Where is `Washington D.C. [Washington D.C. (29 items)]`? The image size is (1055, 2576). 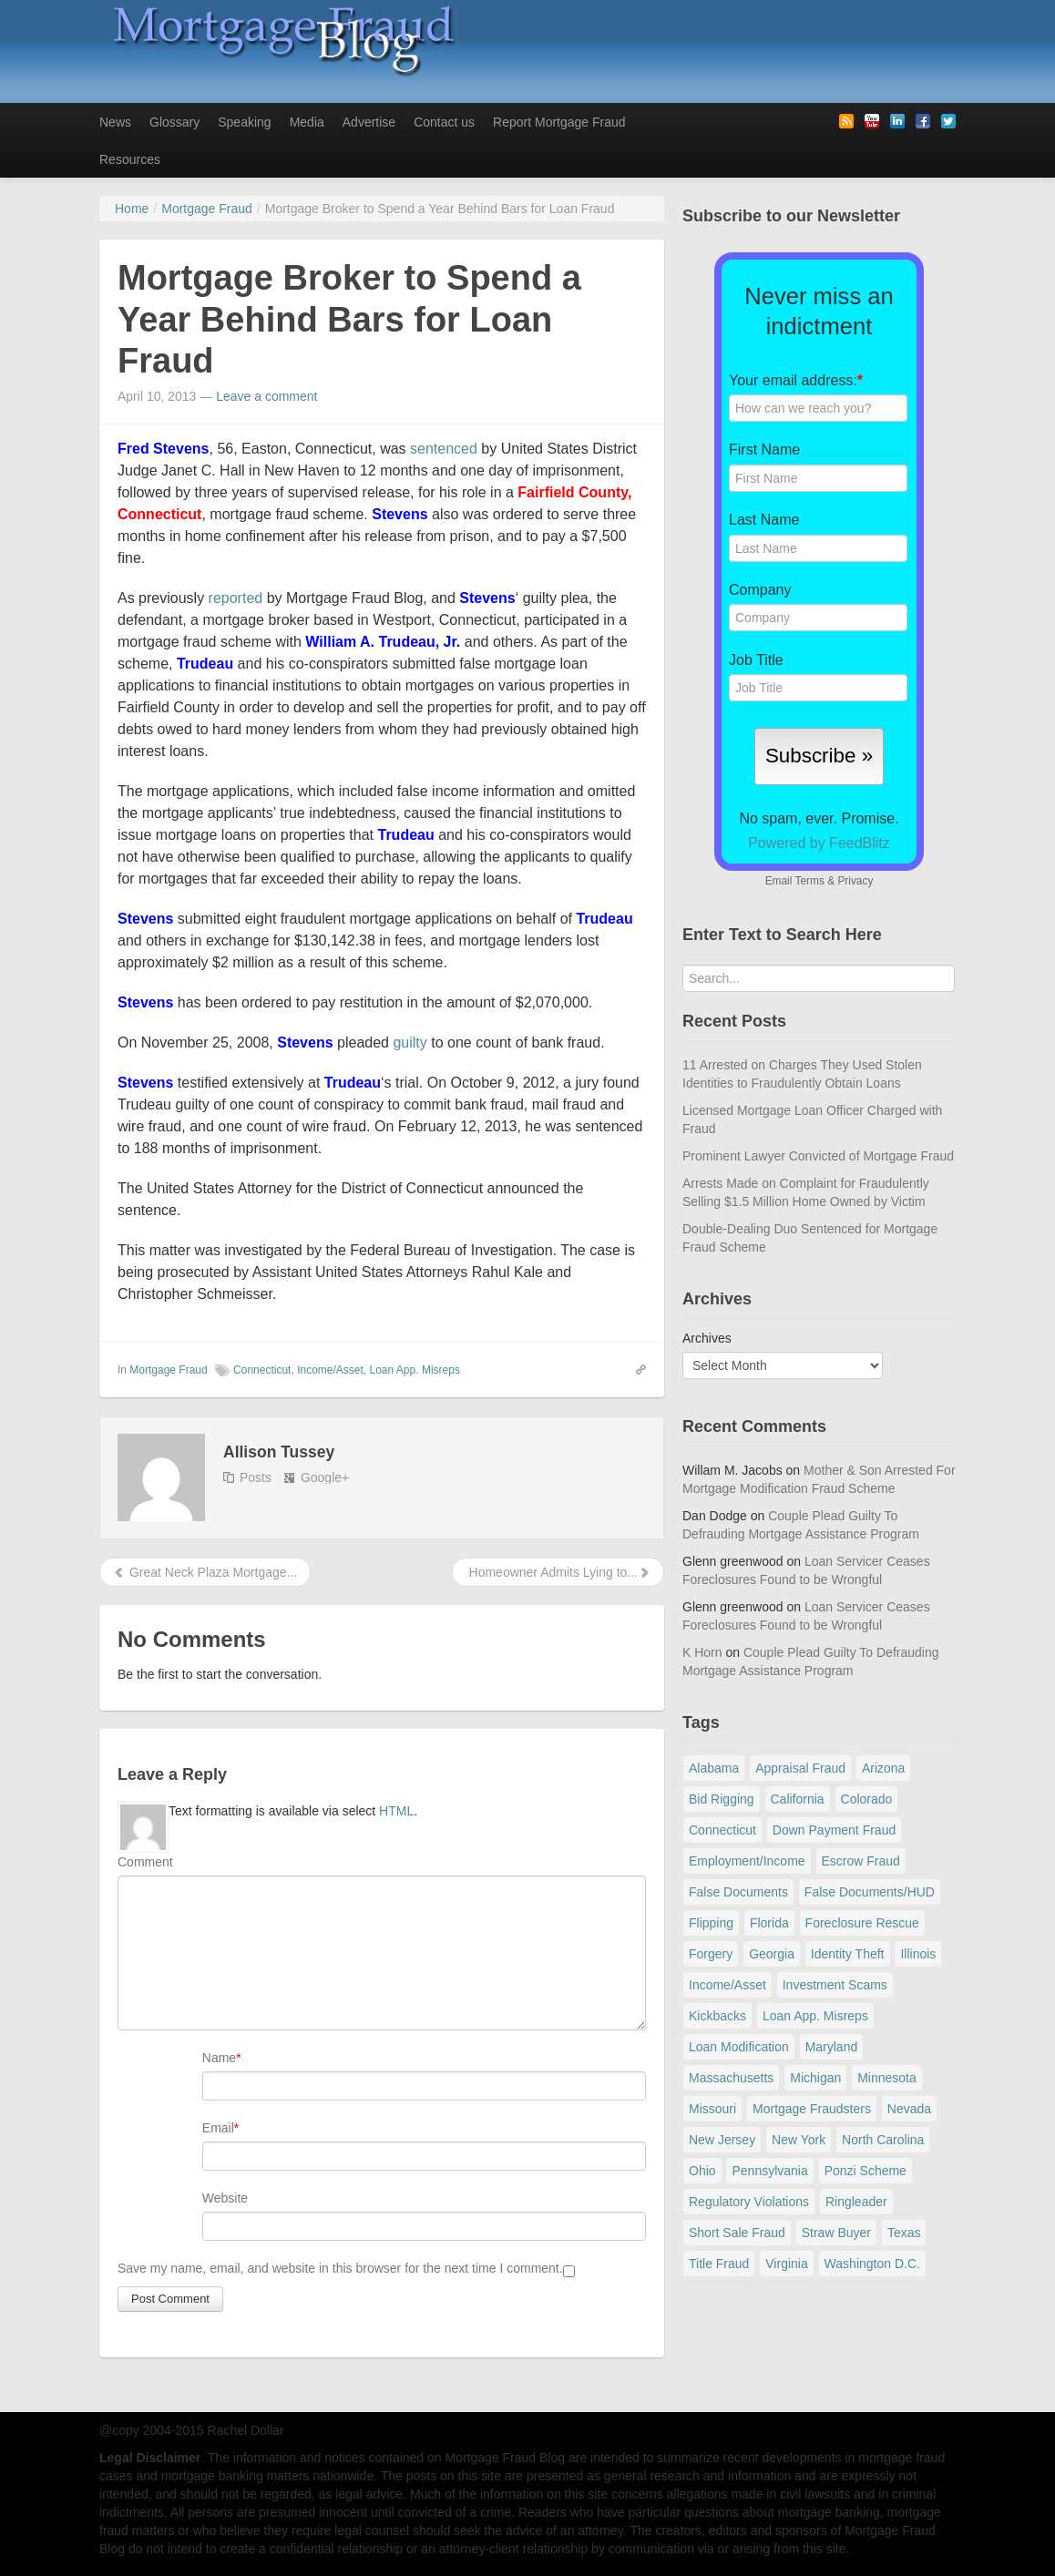 Washington D.C. [Washington D.C. (29 items)] is located at coordinates (872, 2263).